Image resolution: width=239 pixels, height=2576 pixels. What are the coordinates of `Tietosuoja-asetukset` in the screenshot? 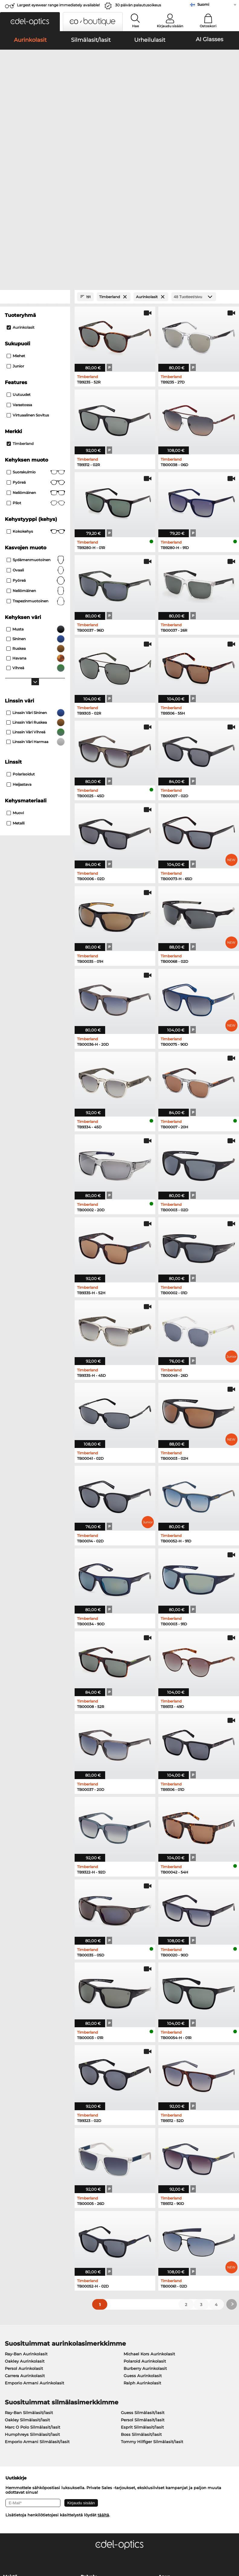 It's located at (24, 2414).